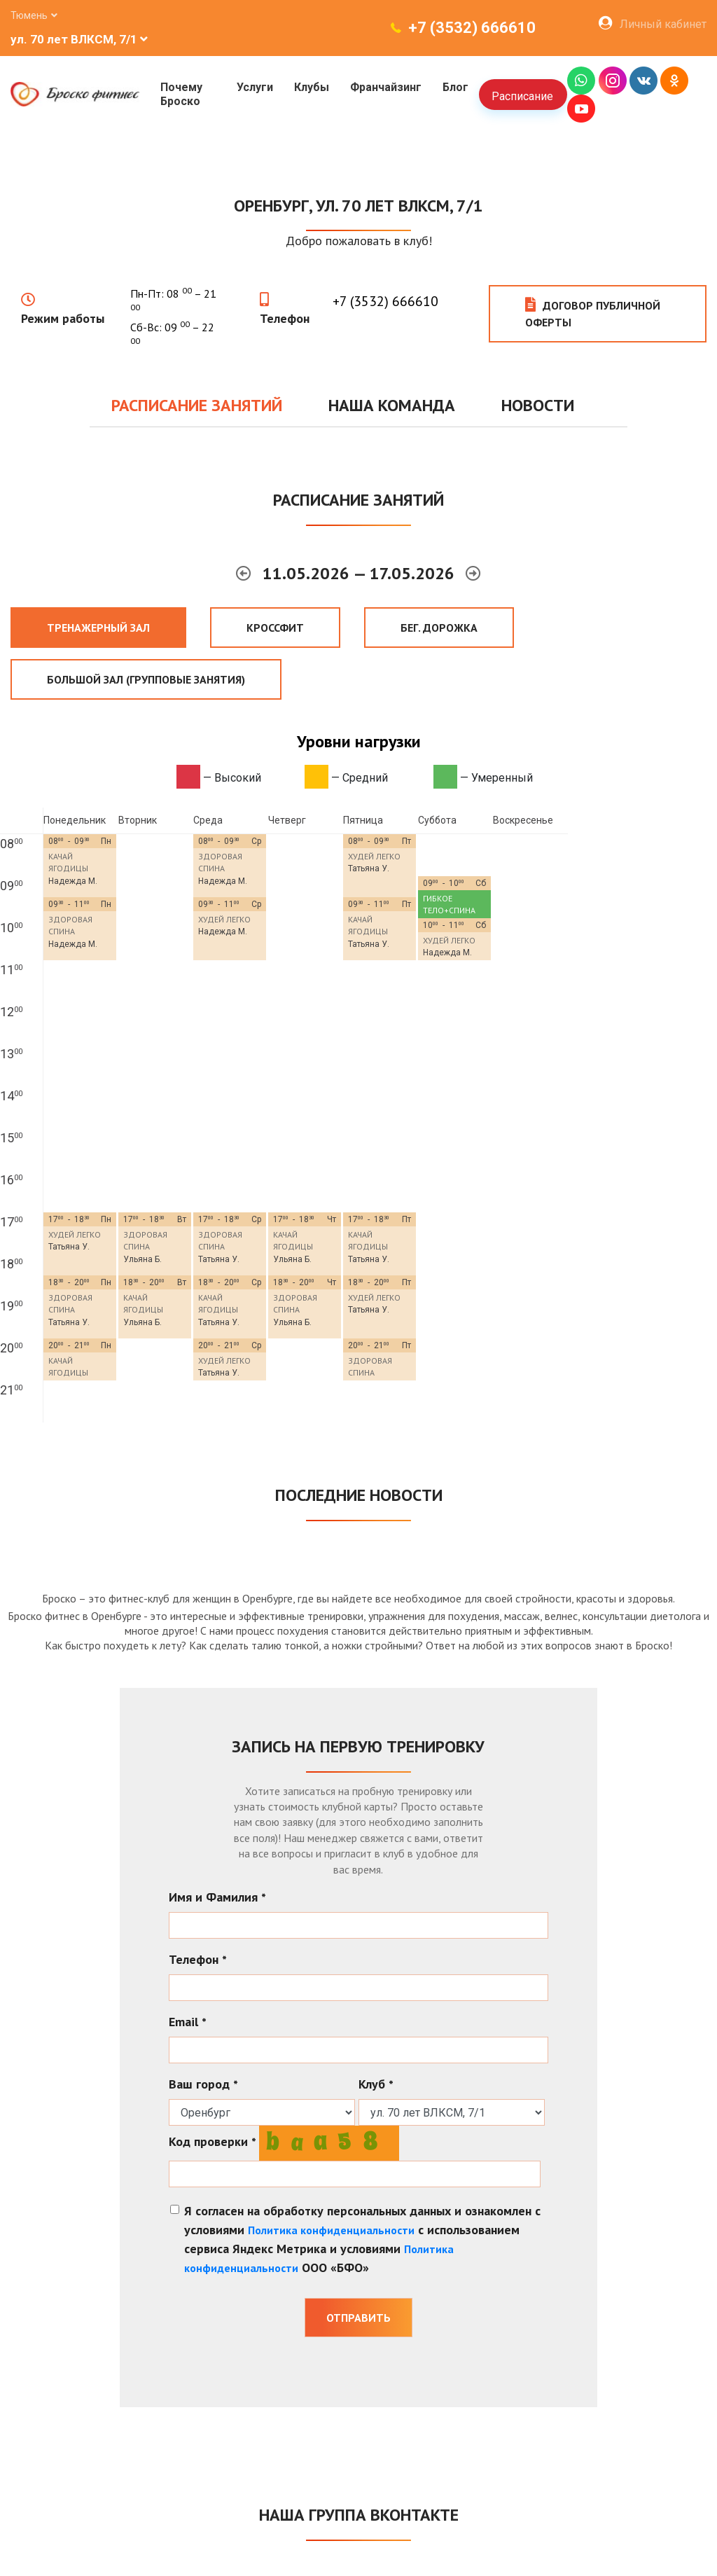 The width and height of the screenshot is (717, 2576). Describe the element at coordinates (374, 856) in the screenshot. I see `ХУДЕЙ ЛЕГКО` at that location.